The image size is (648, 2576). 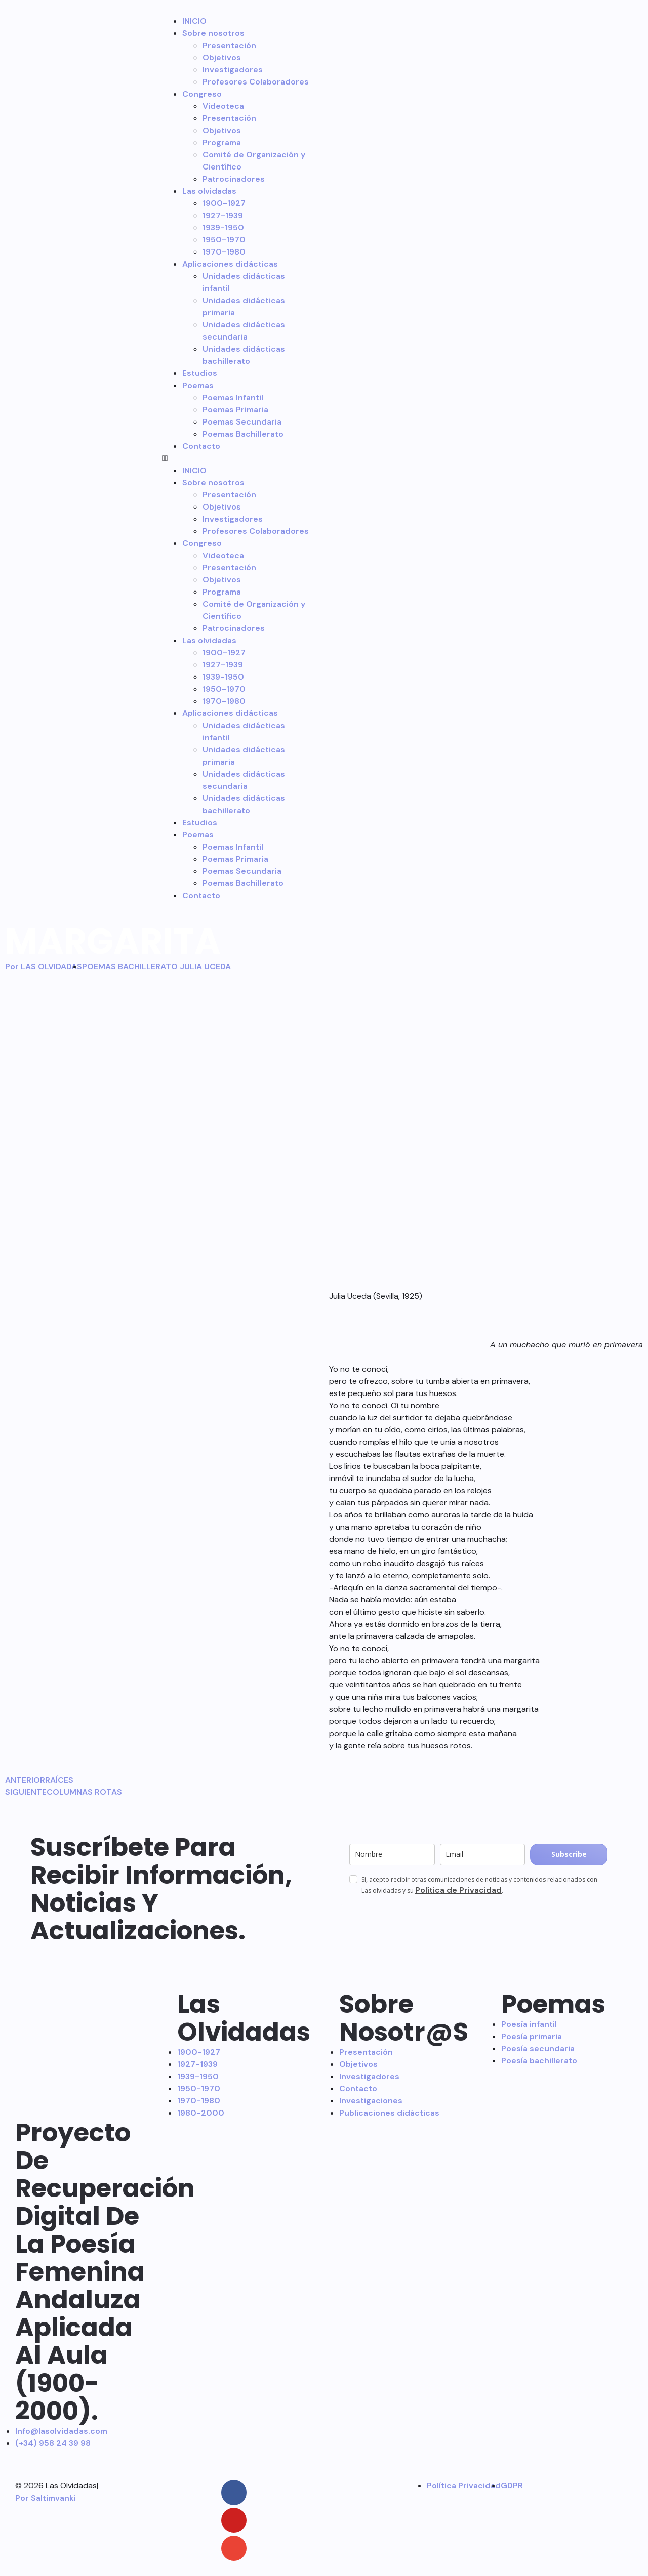 I want to click on Política de Privacidad, so click(x=458, y=1890).